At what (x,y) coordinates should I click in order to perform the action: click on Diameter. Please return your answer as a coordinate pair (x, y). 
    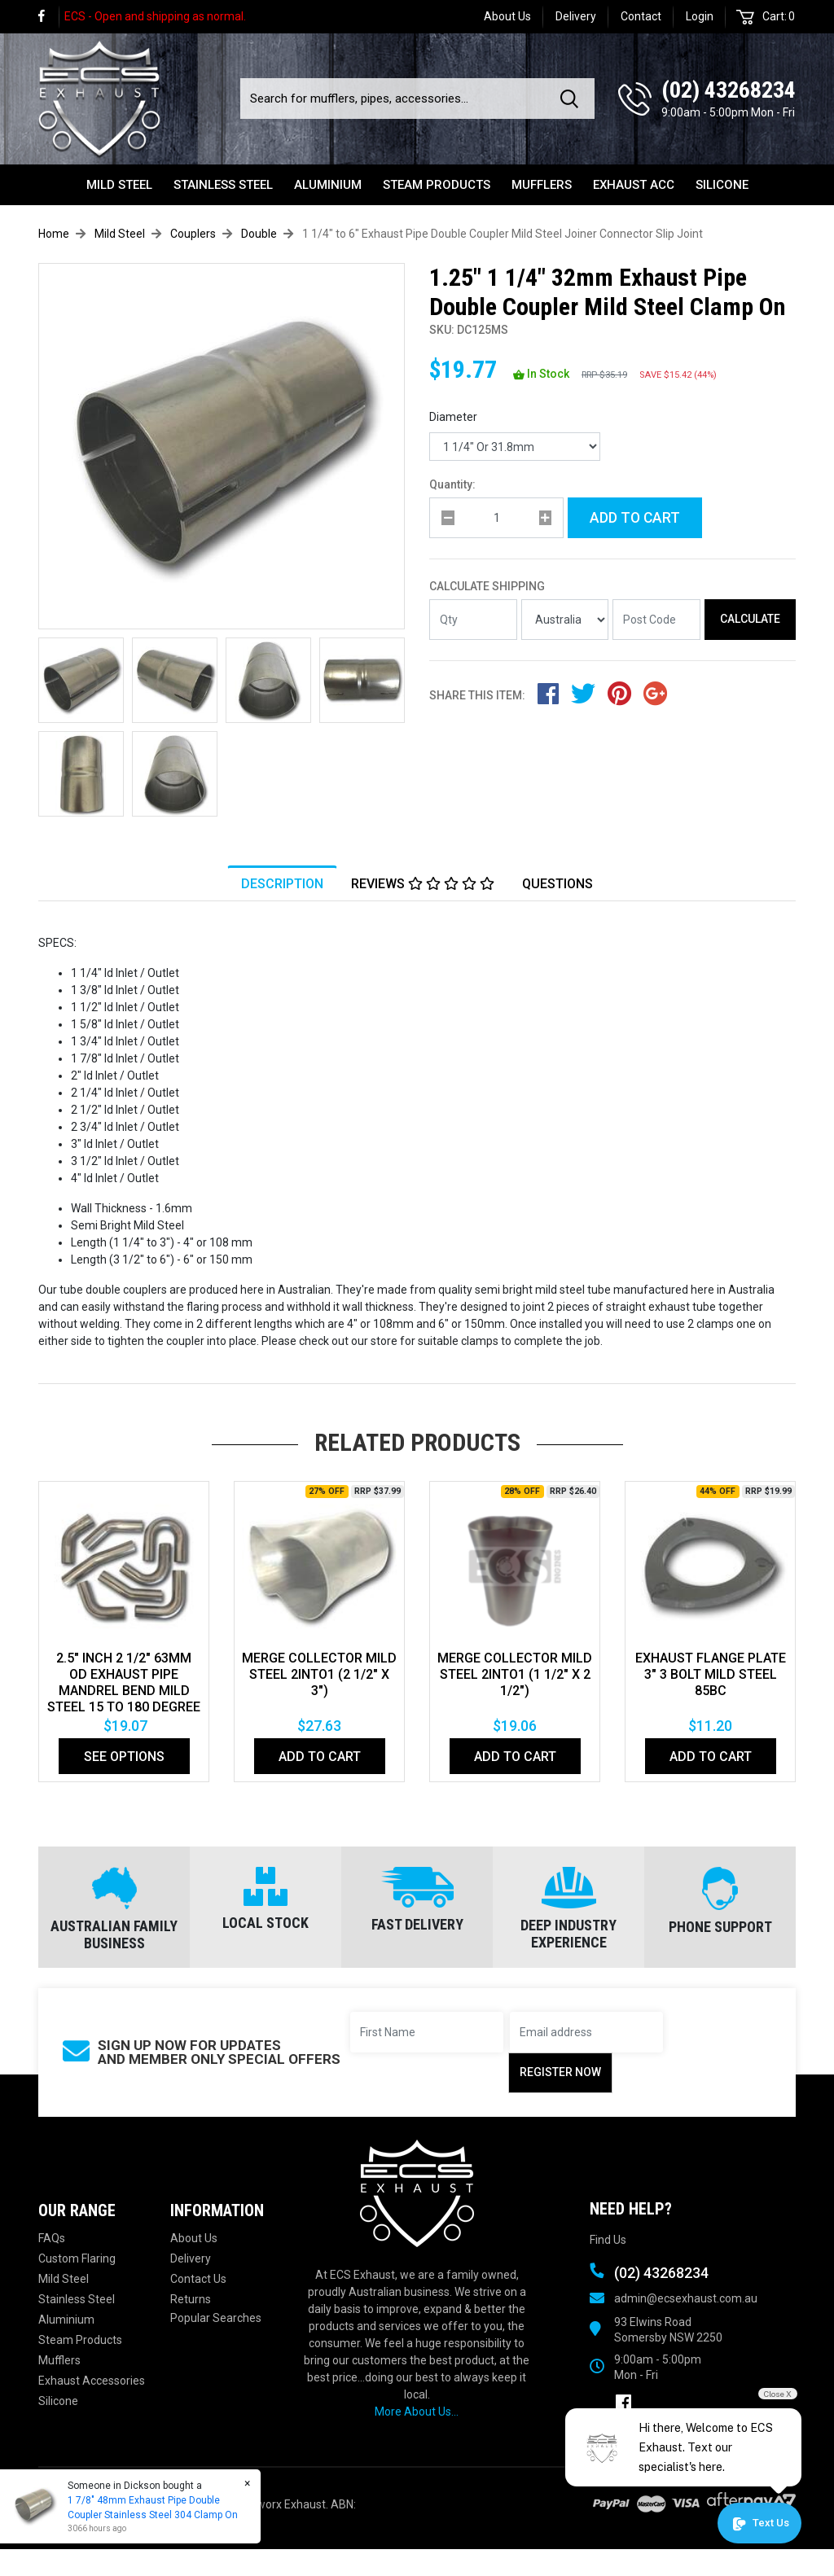
    Looking at the image, I should click on (453, 416).